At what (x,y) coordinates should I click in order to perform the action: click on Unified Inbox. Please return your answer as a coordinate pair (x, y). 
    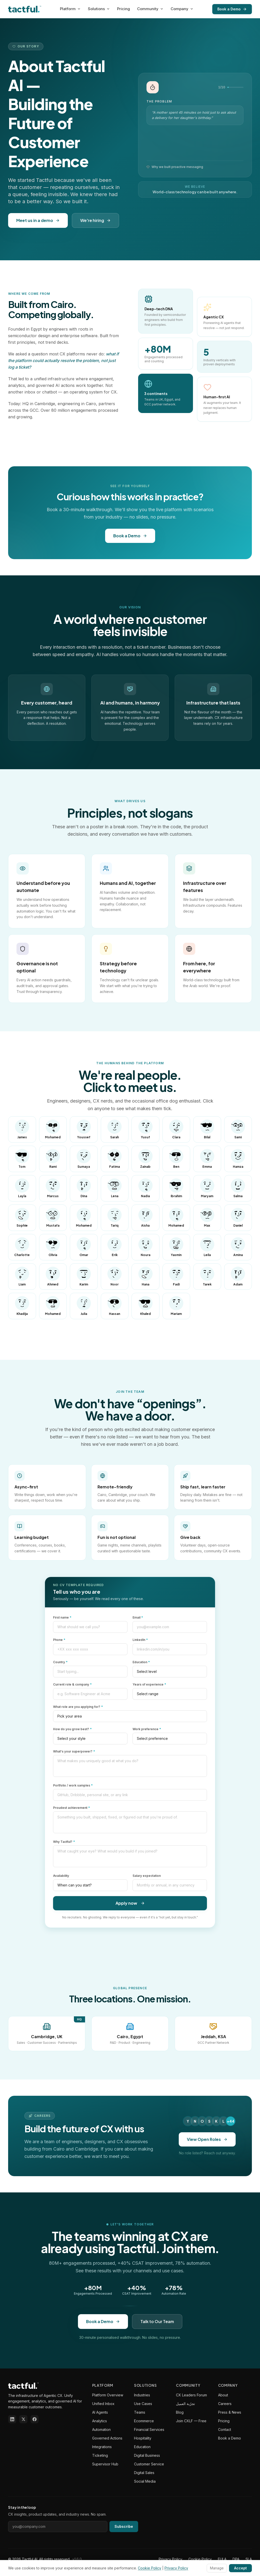
    Looking at the image, I should click on (103, 2403).